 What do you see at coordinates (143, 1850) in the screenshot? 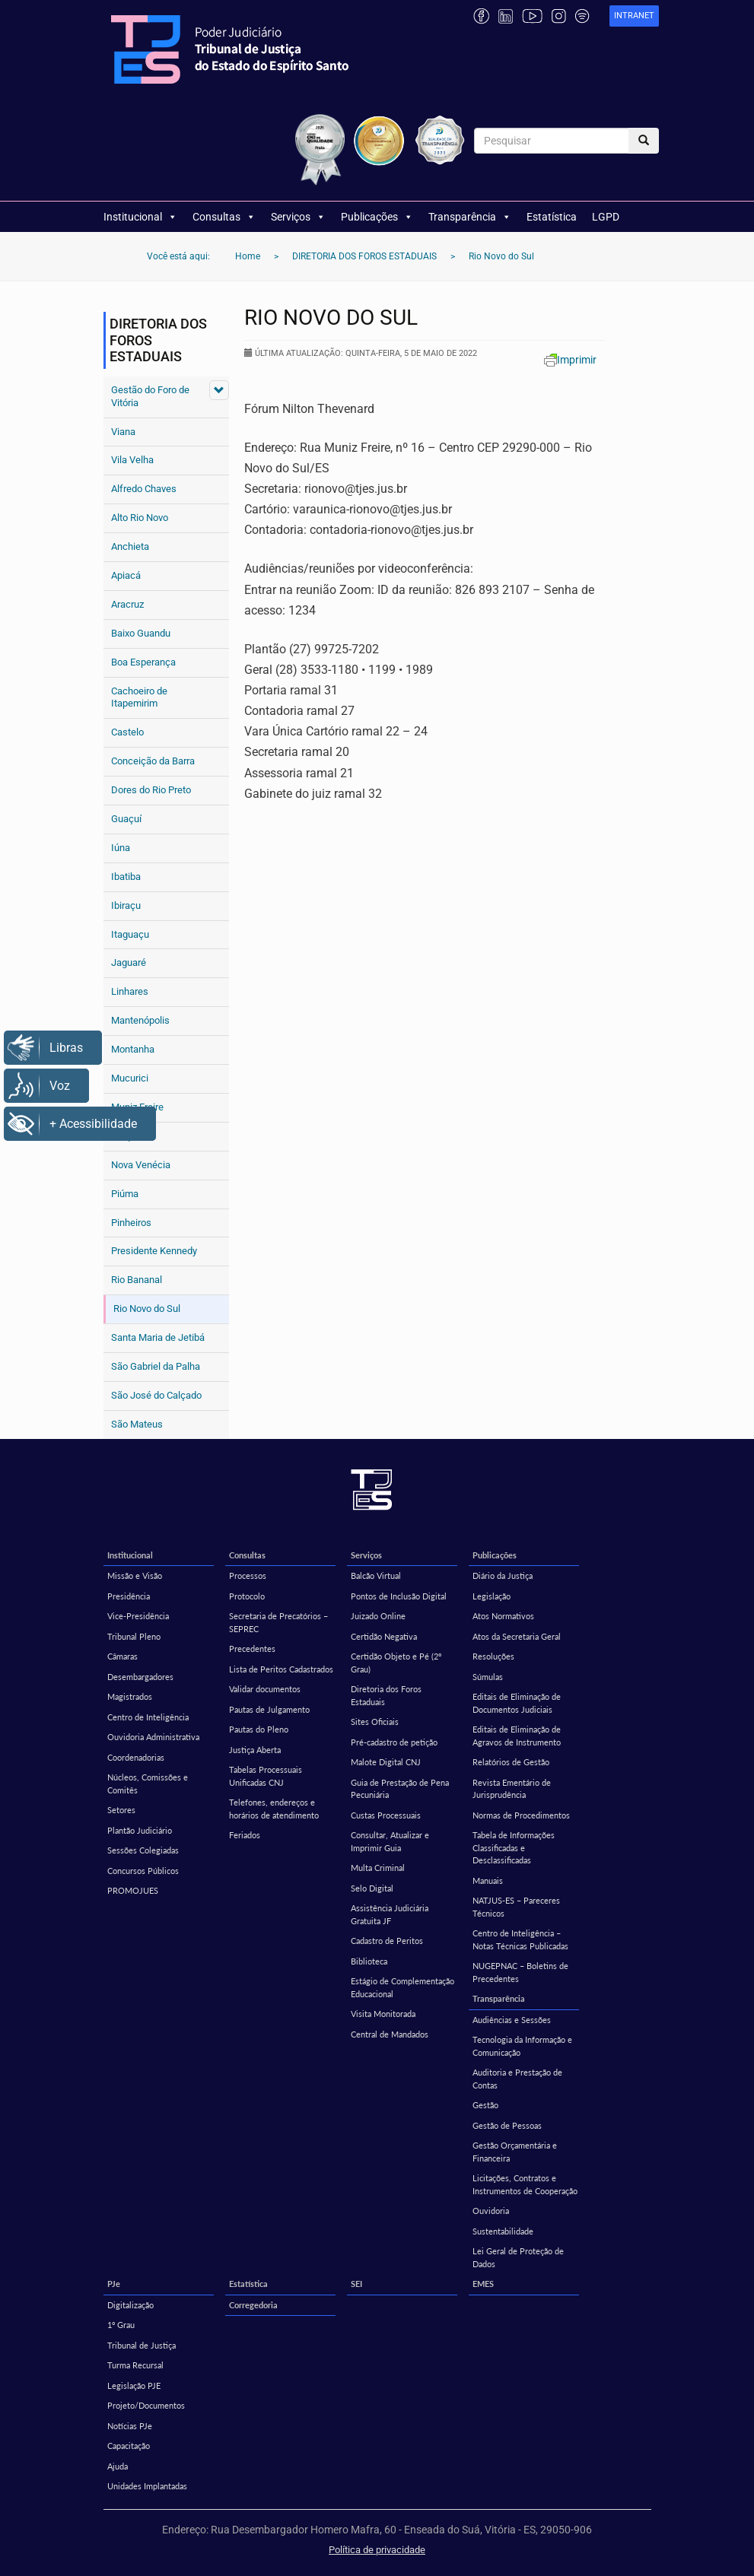
I see `Sessões Colegiadas` at bounding box center [143, 1850].